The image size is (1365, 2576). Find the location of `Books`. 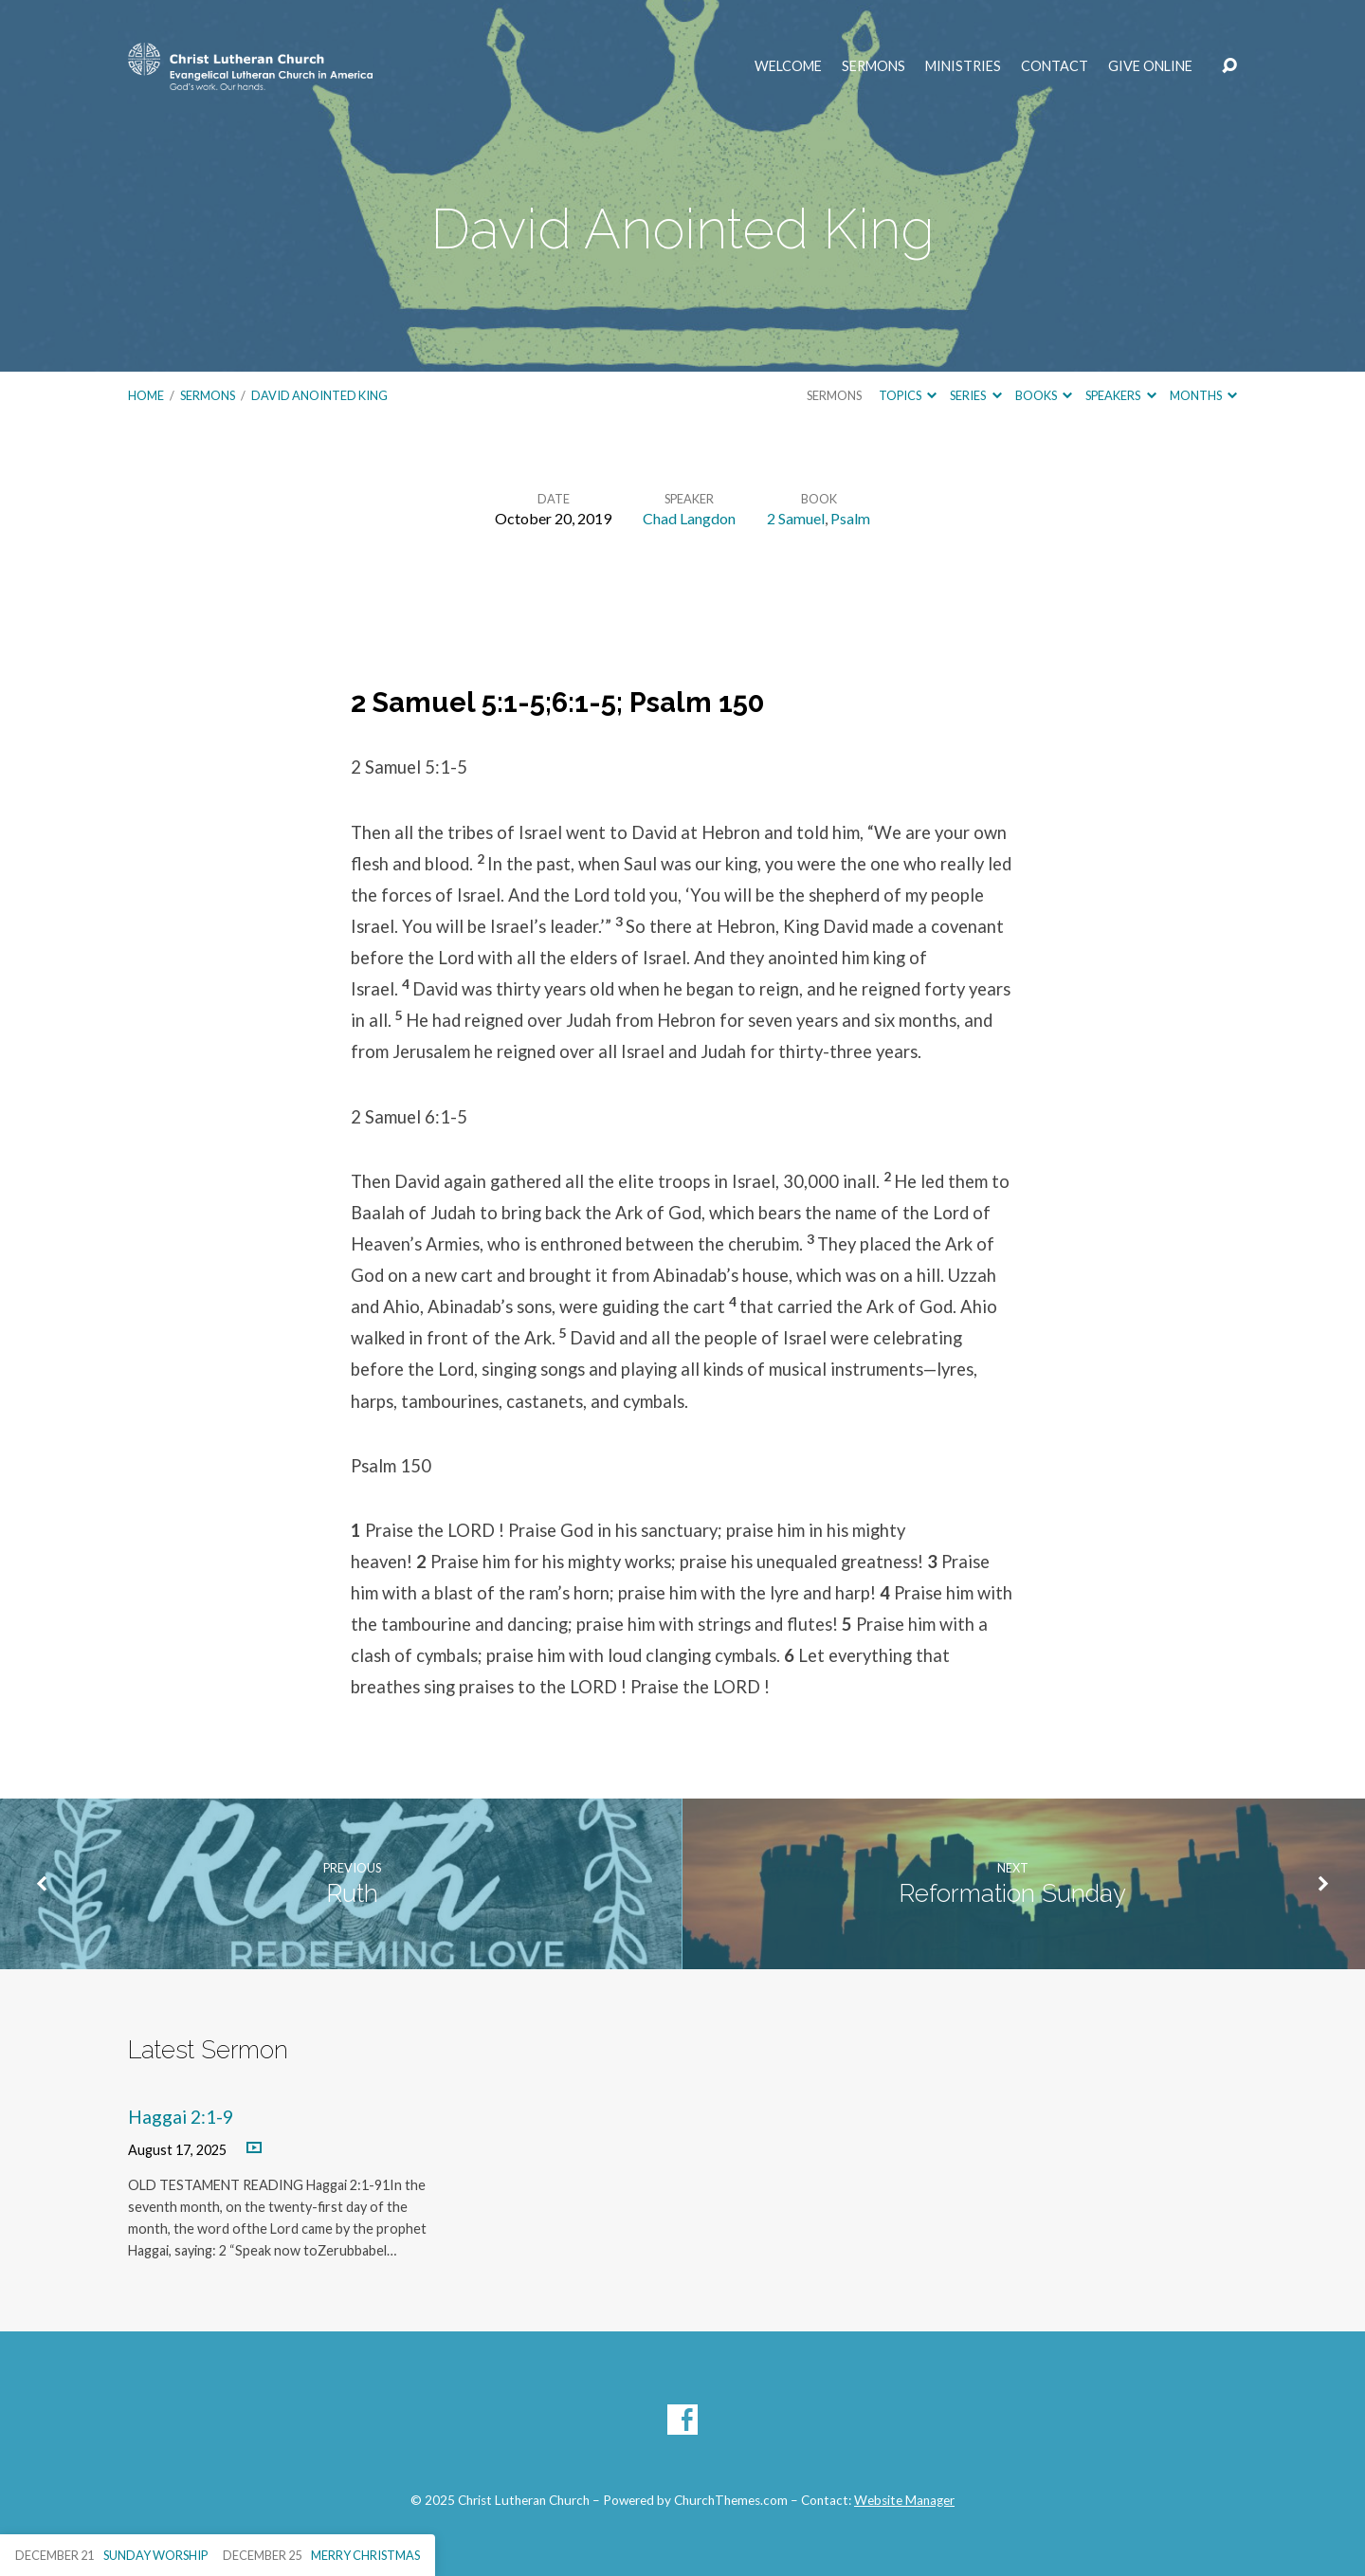

Books is located at coordinates (1043, 395).